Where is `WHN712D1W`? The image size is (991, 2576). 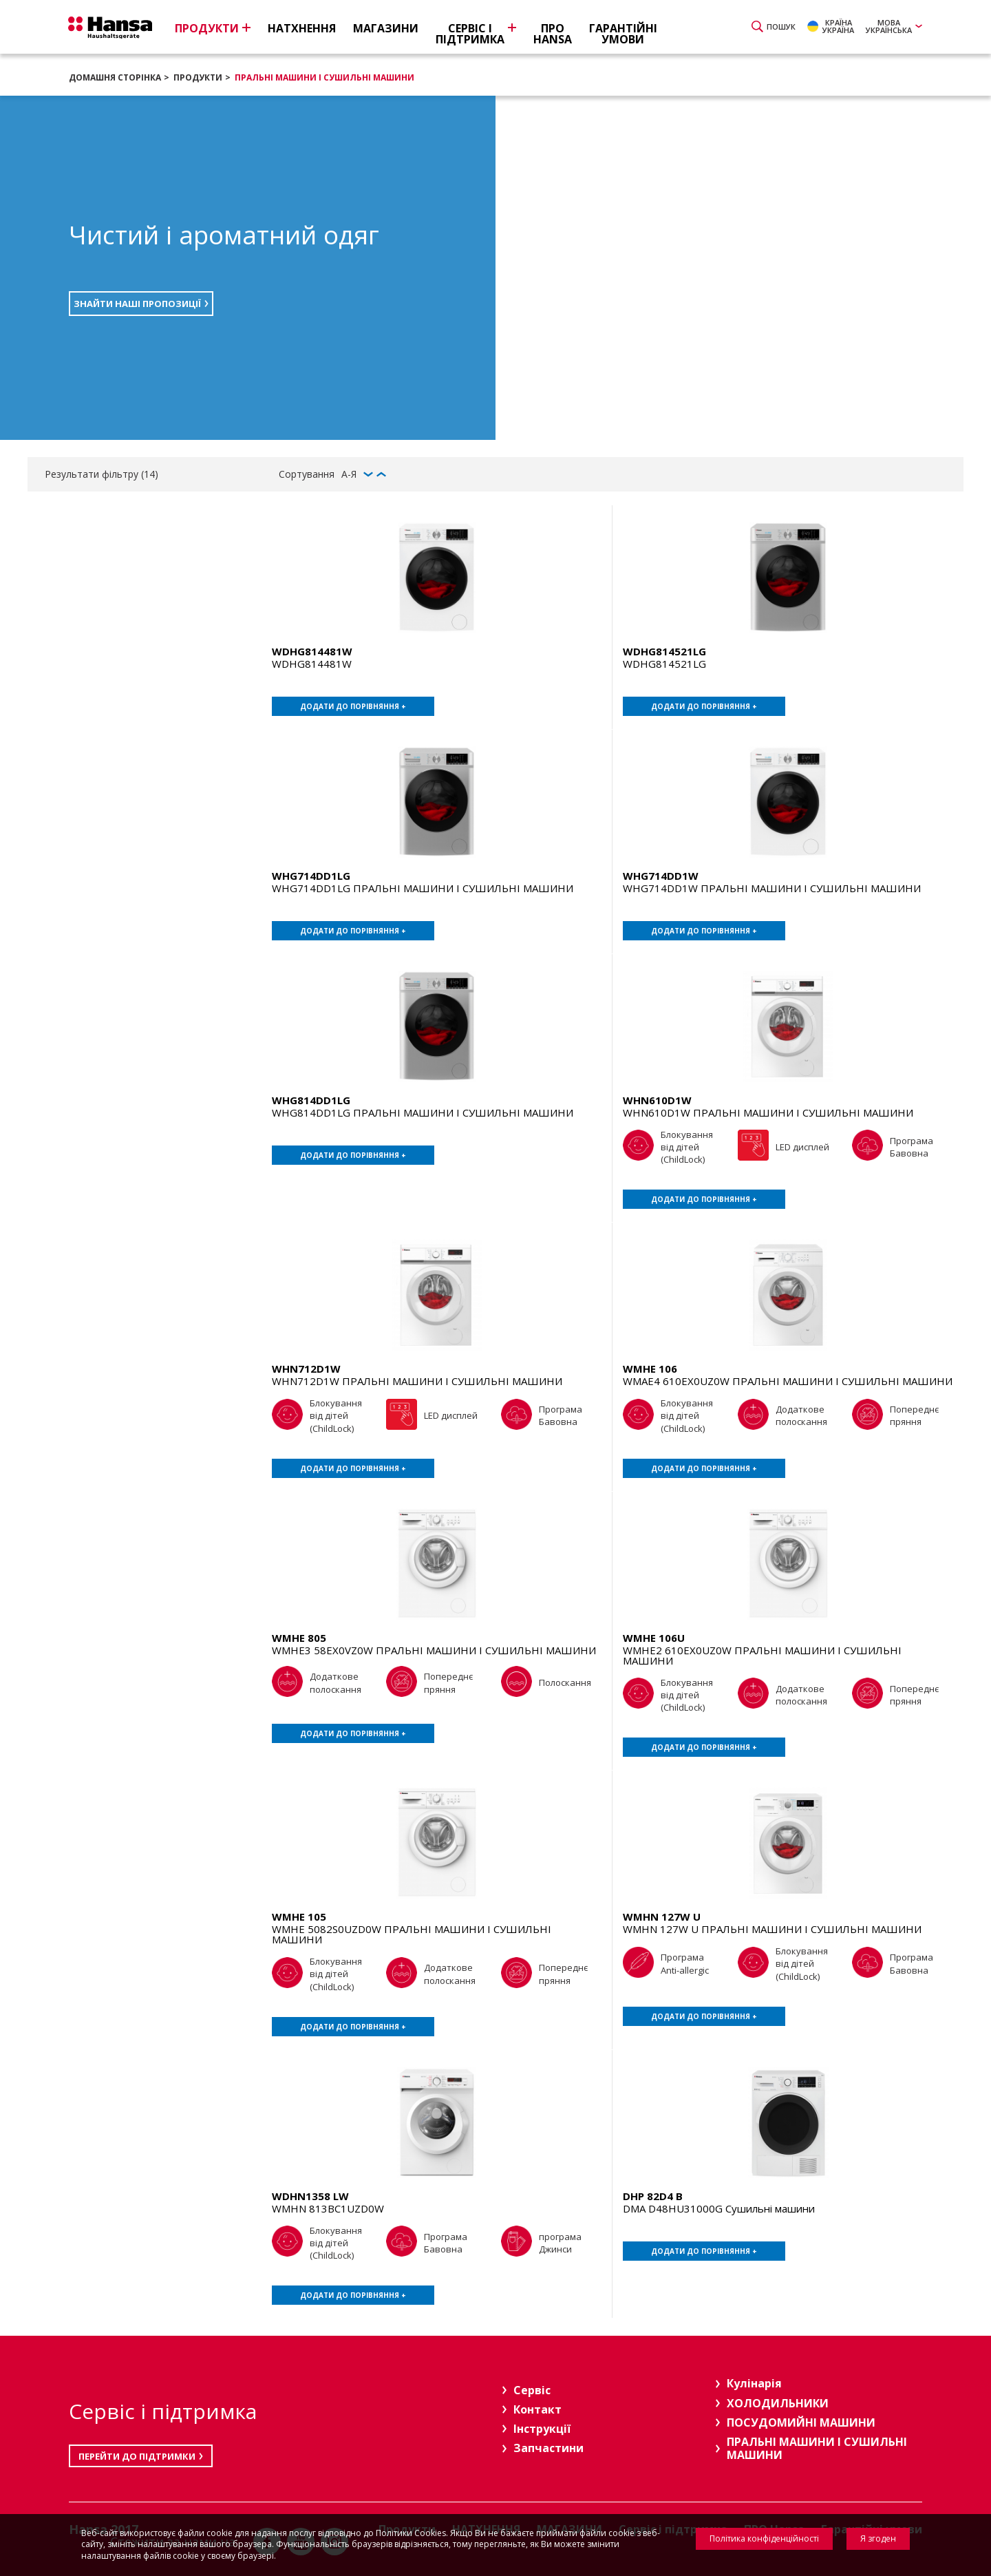
WHN712D1W is located at coordinates (306, 1368).